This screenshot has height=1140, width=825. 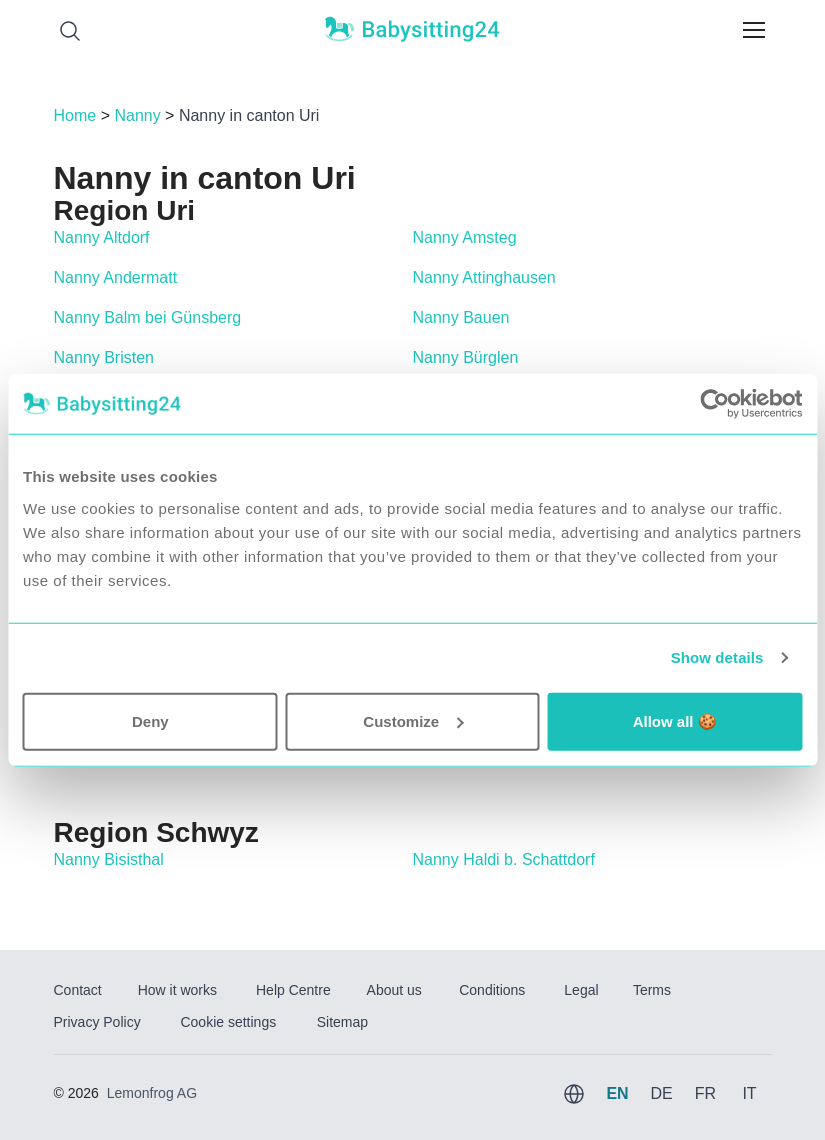 I want to click on [Usercentrics Cookiebot - opens in a new window], so click(x=714, y=404).